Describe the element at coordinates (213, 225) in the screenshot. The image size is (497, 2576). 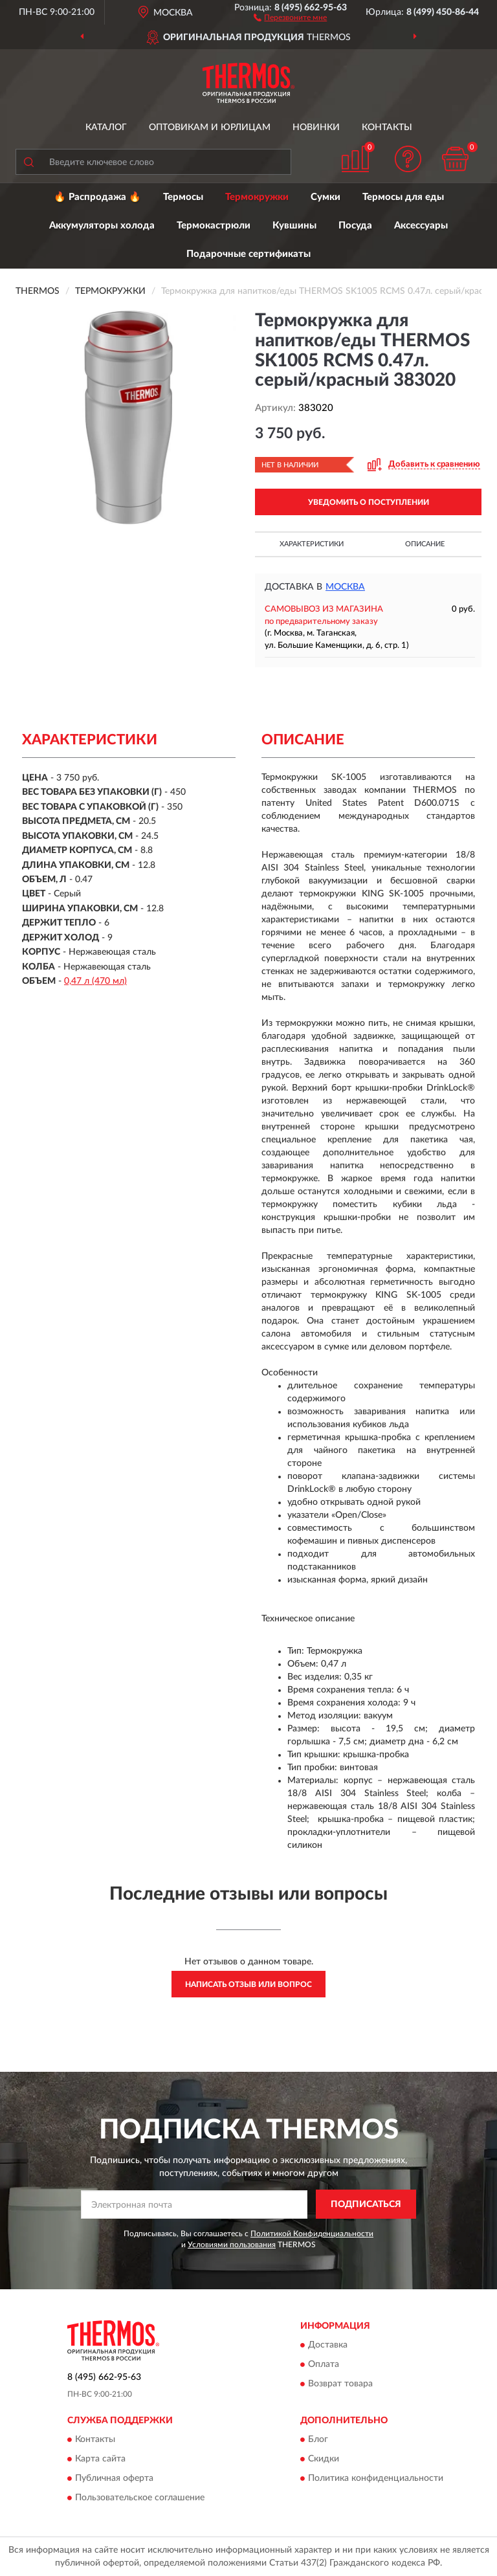
I see `Термокастрюли` at that location.